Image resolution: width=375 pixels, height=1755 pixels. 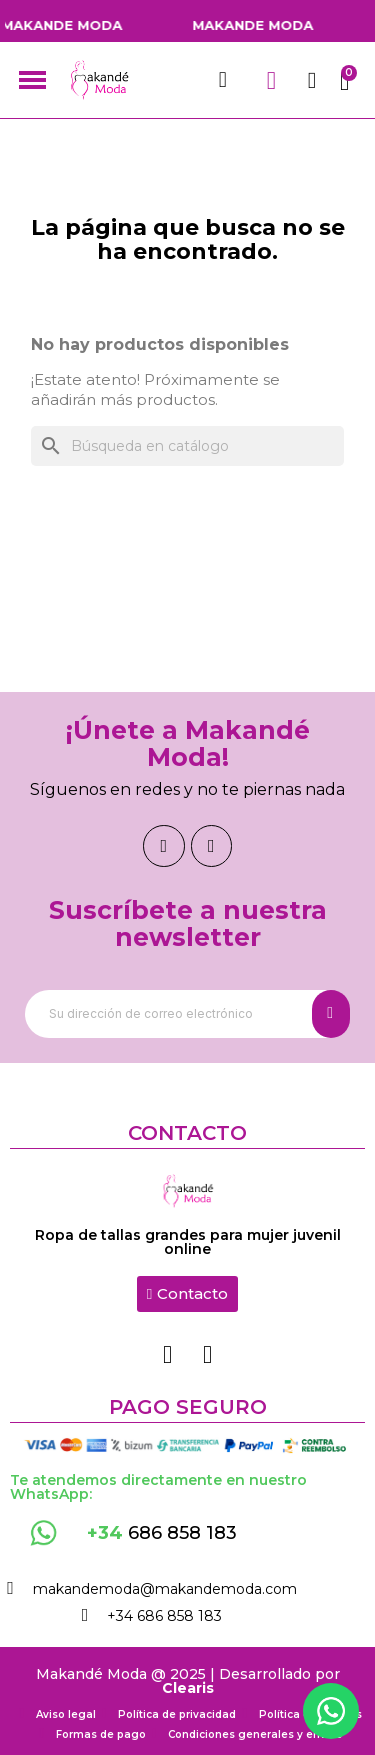 What do you see at coordinates (187, 1294) in the screenshot?
I see `[button]` at bounding box center [187, 1294].